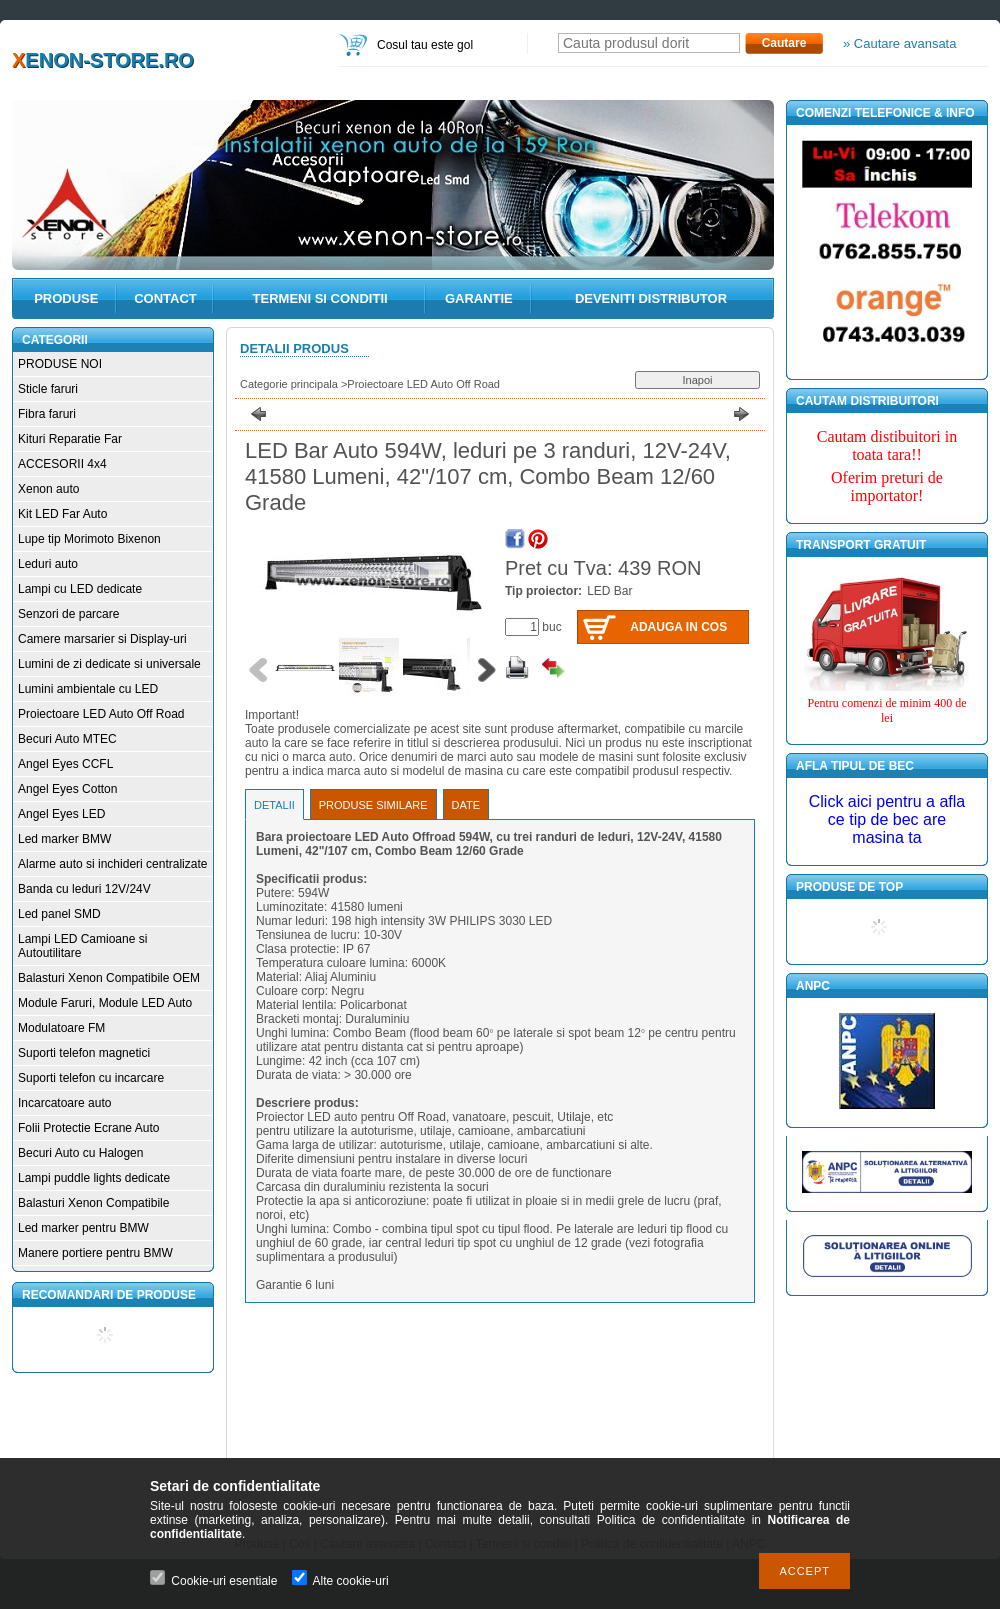 The width and height of the screenshot is (1000, 1609). Describe the element at coordinates (887, 819) in the screenshot. I see `Click aici pentru a afla ce tip de bec are masina ta` at that location.